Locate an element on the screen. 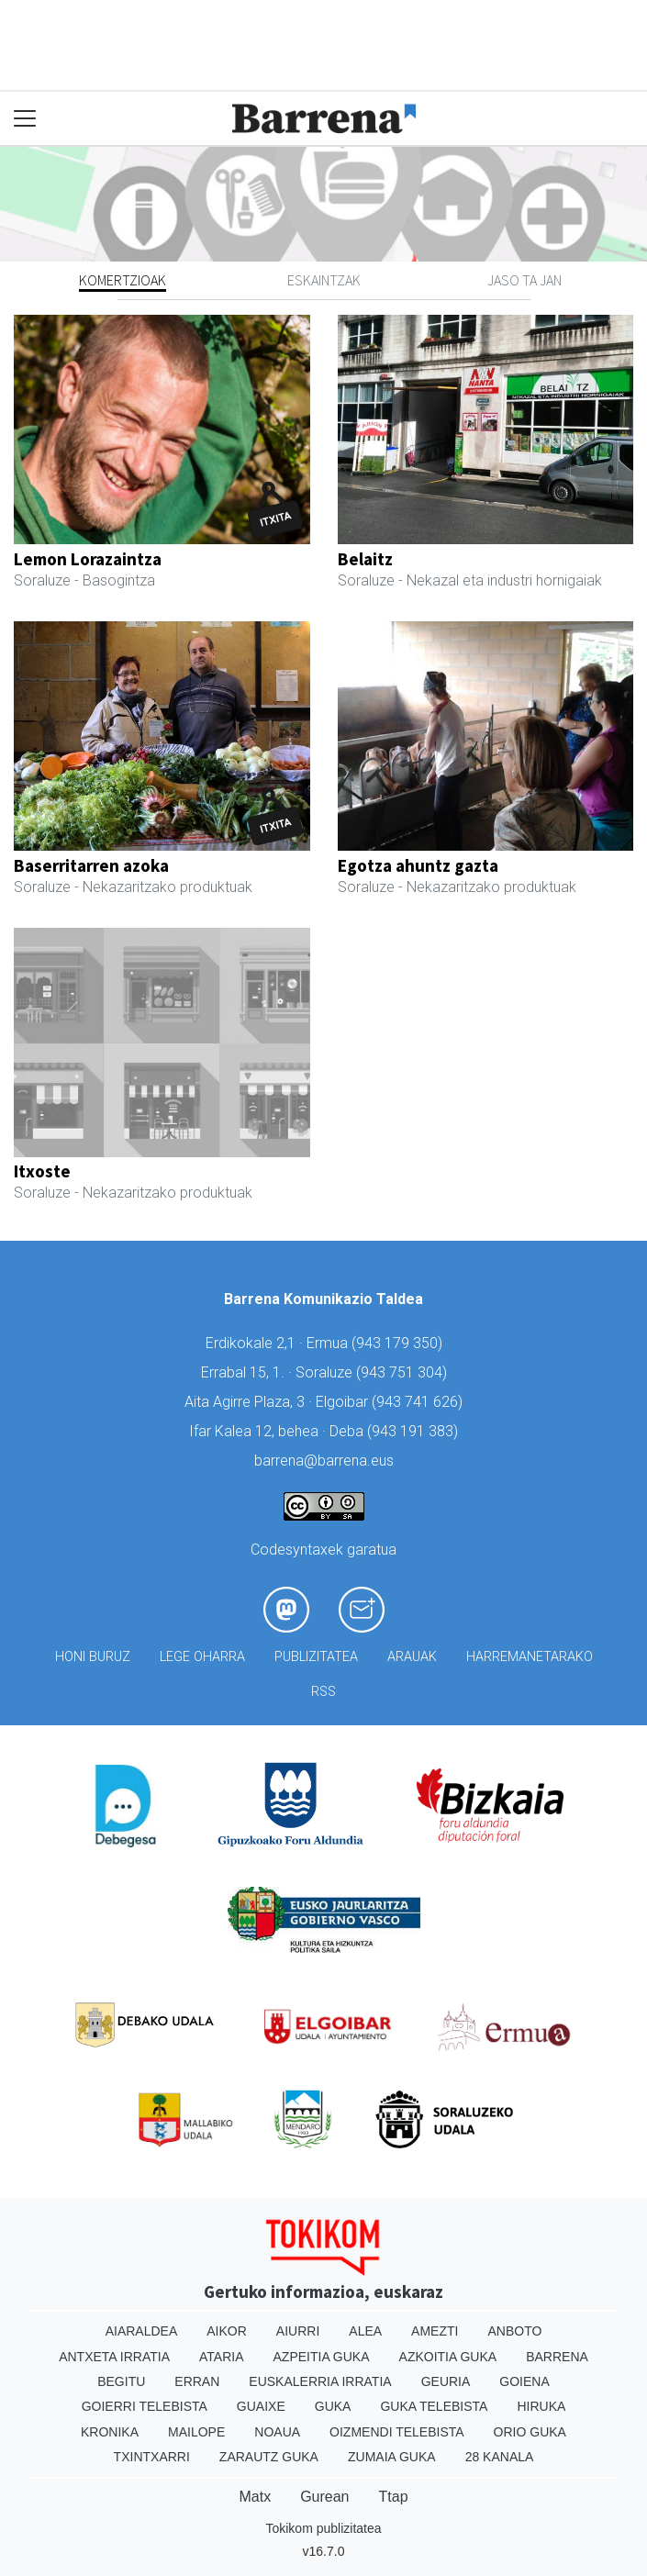 This screenshot has width=647, height=2576. [Toggle navigation] is located at coordinates (25, 119).